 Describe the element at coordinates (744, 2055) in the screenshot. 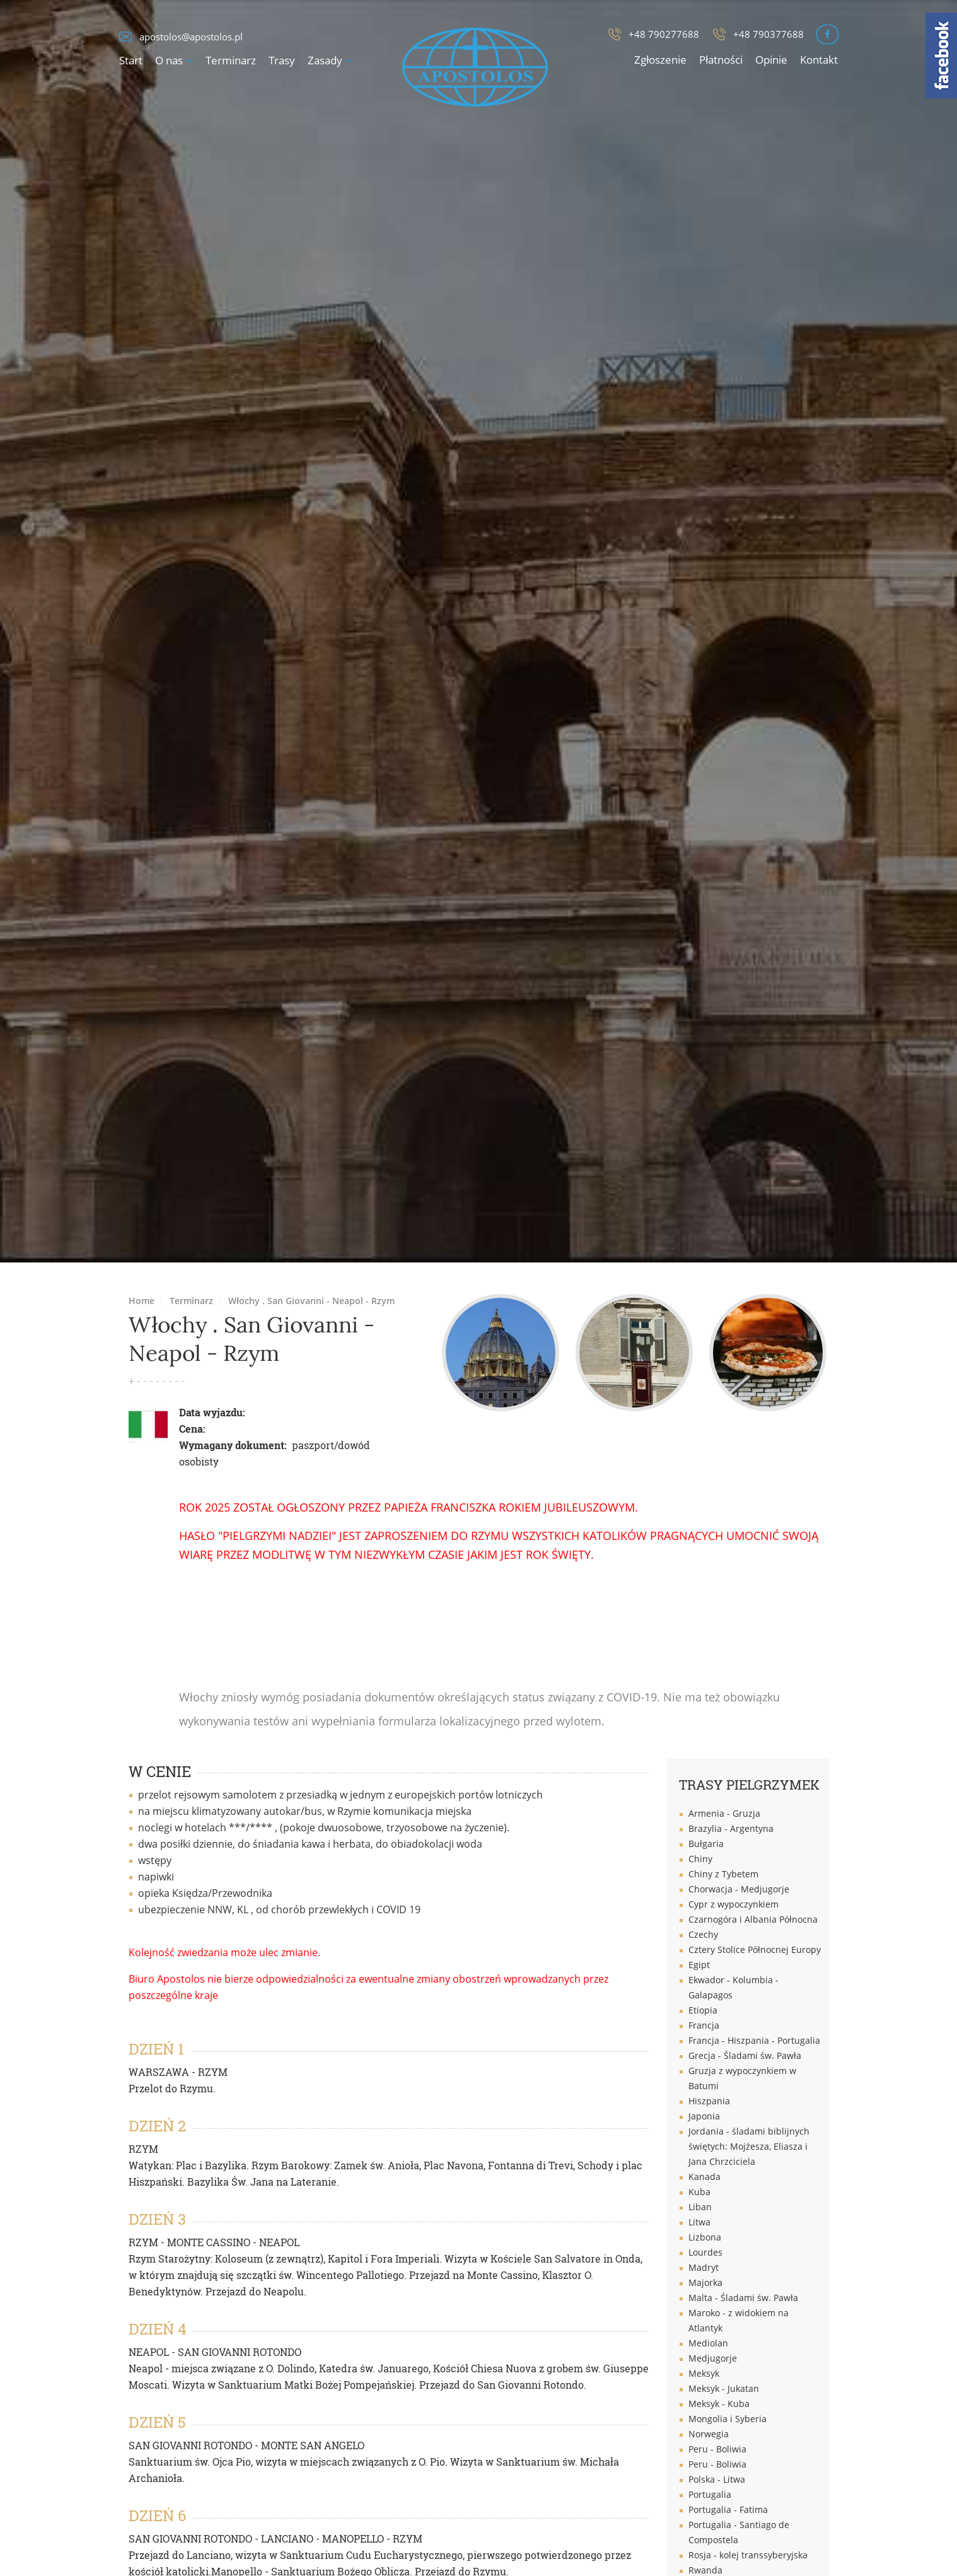

I see `Grecja - Śladami św. Pawła` at that location.